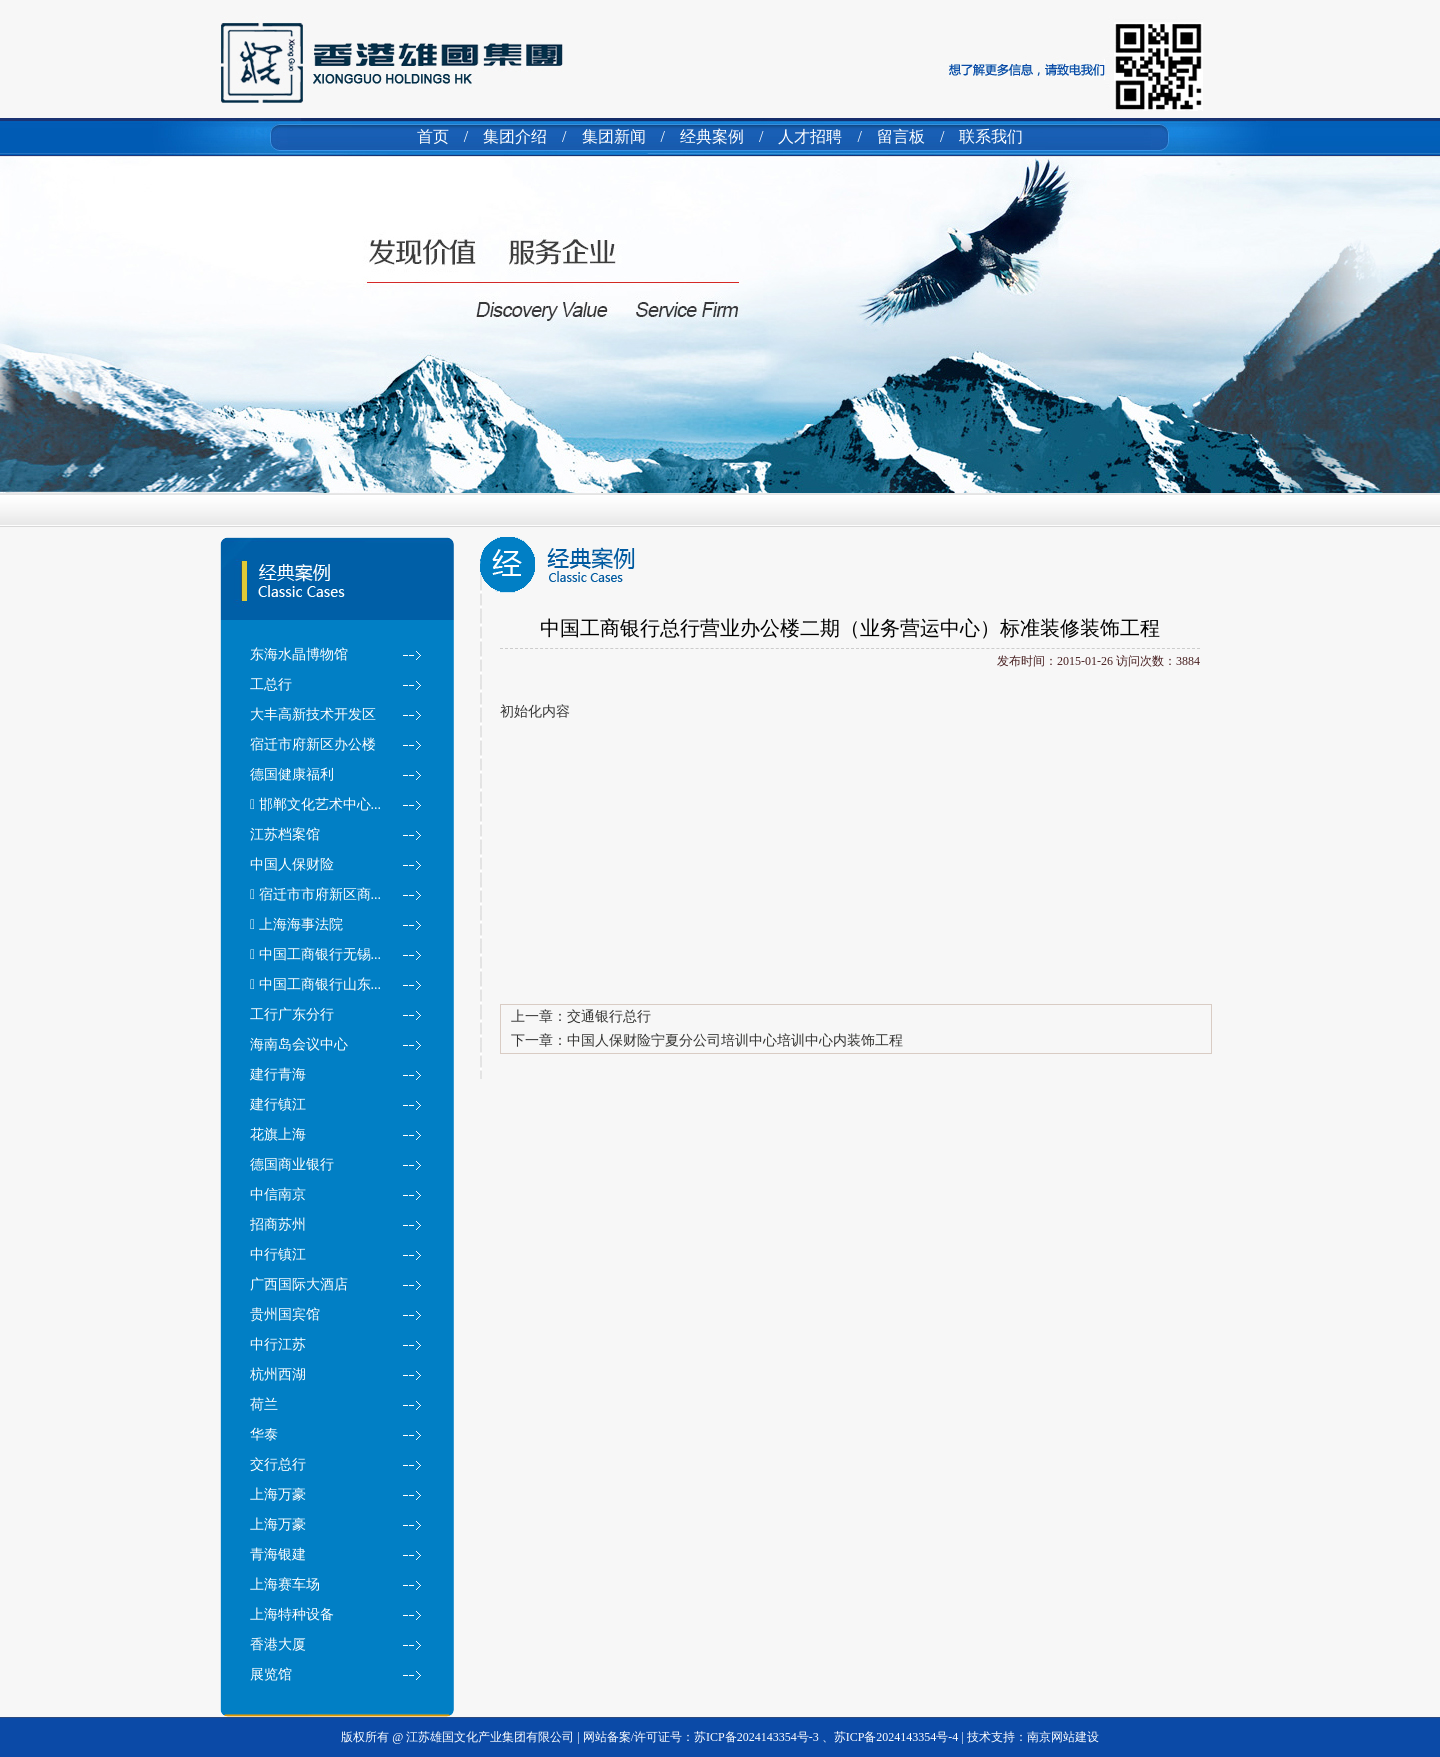 The width and height of the screenshot is (1440, 1757). I want to click on 经典案例, so click(712, 136).